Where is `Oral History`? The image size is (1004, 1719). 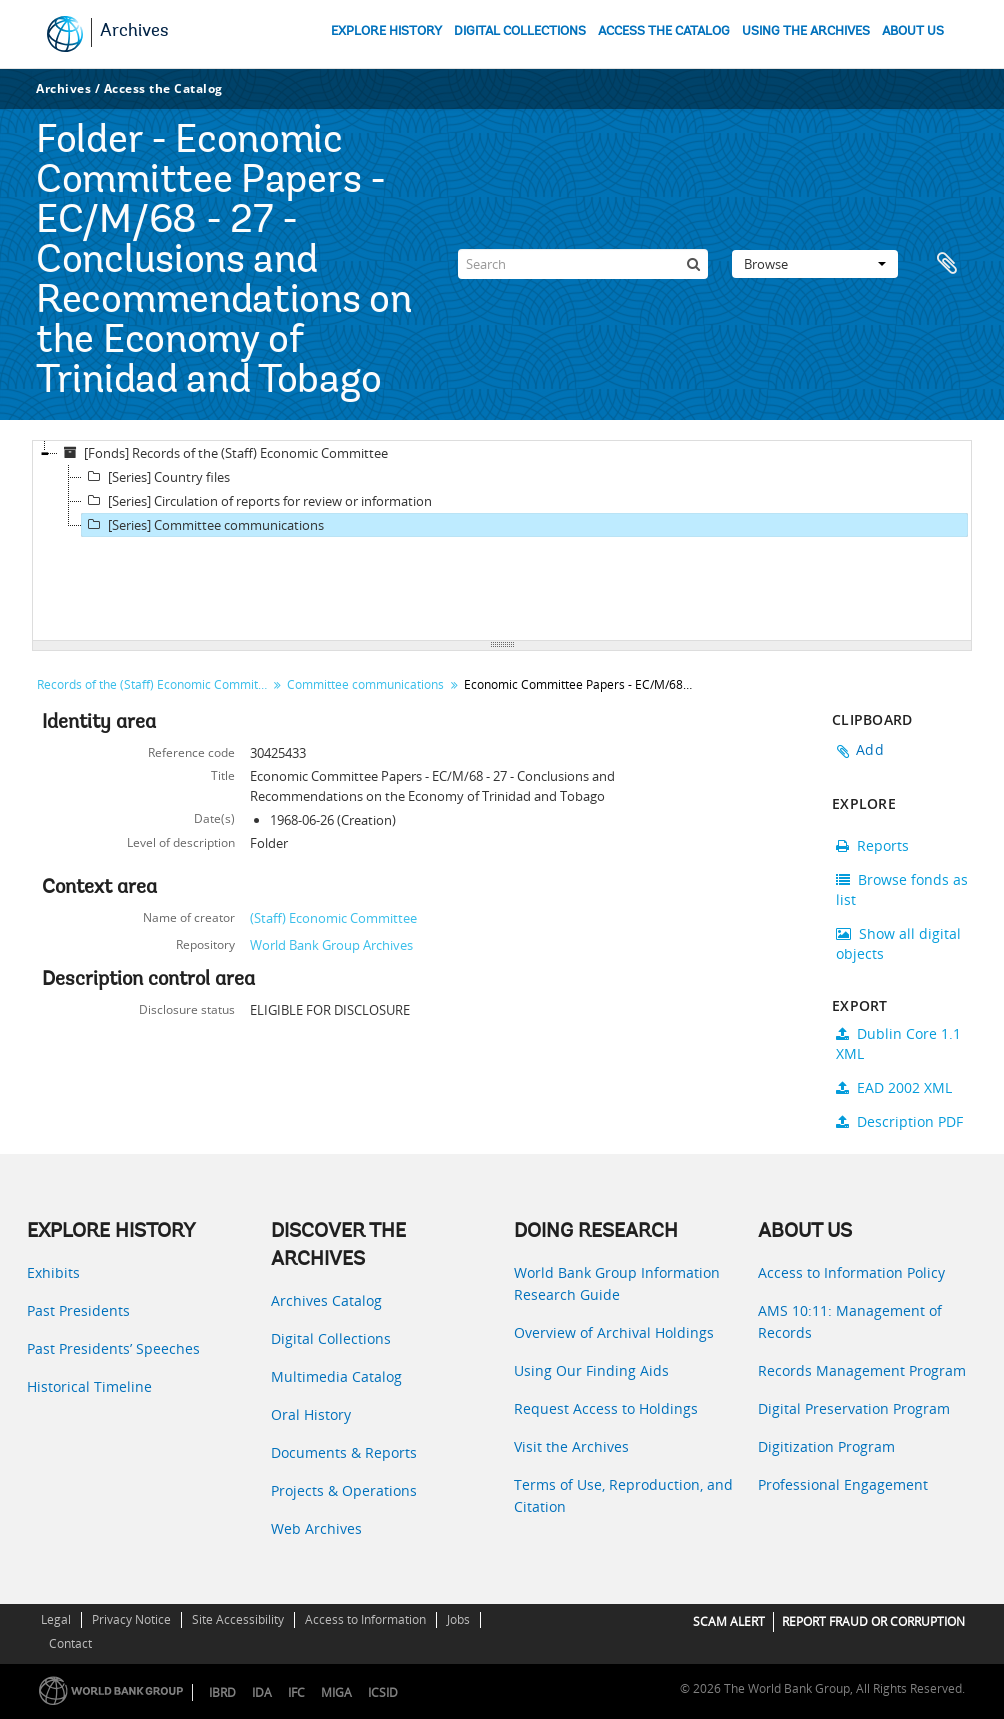 Oral History is located at coordinates (311, 1414).